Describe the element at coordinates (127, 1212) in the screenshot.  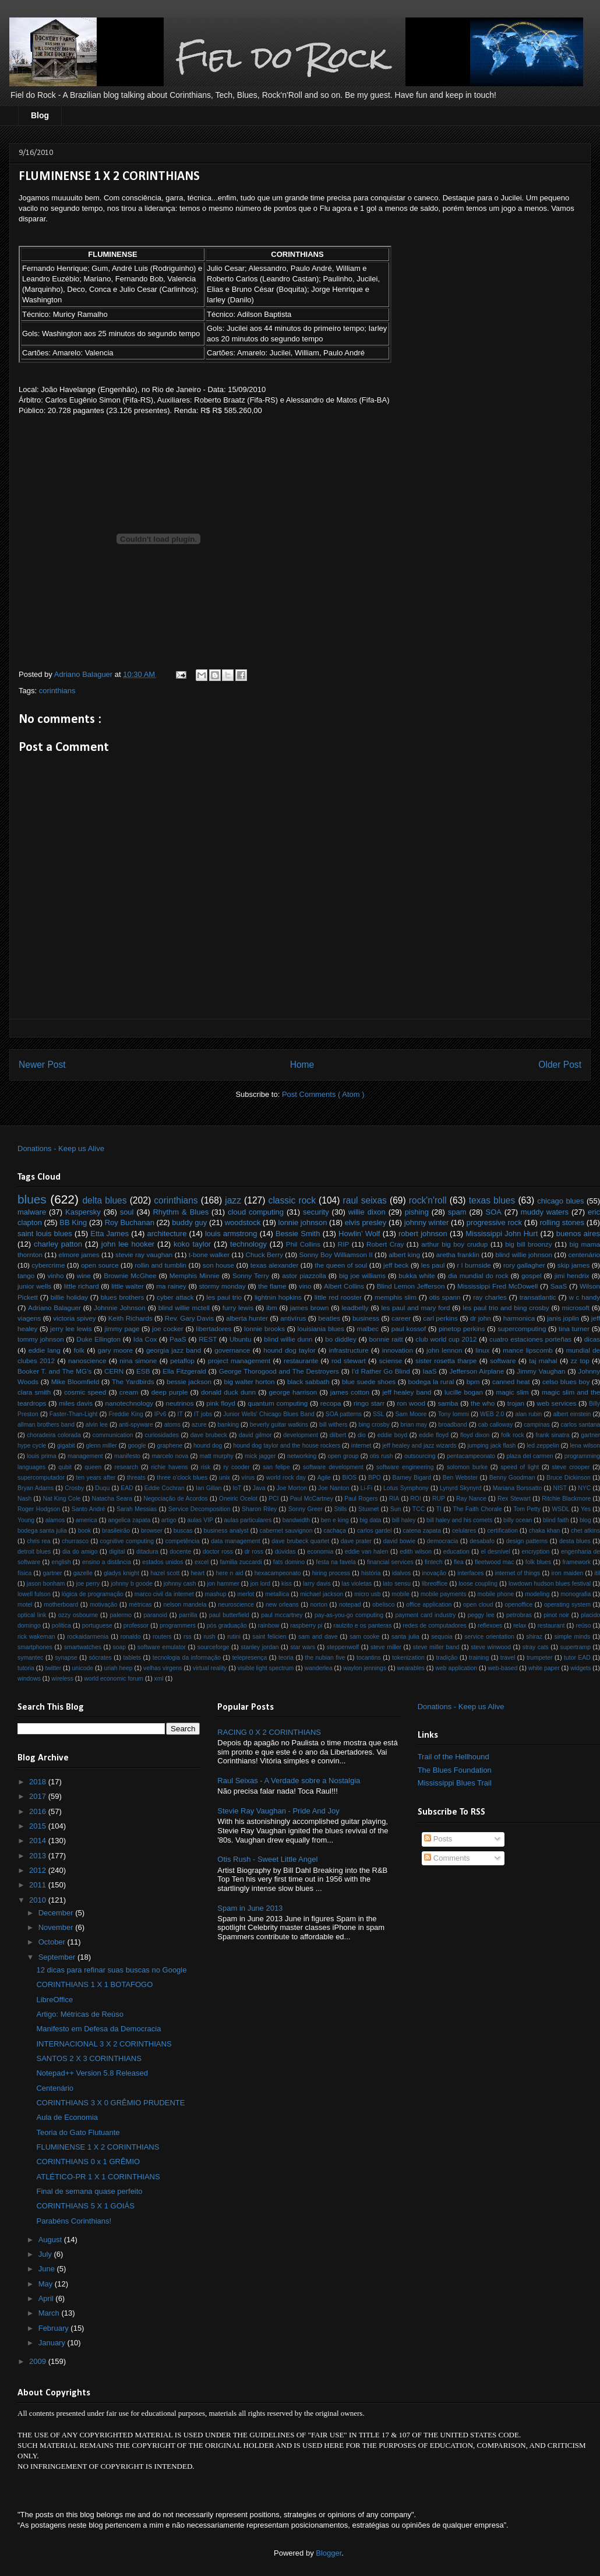
I see `soul` at that location.